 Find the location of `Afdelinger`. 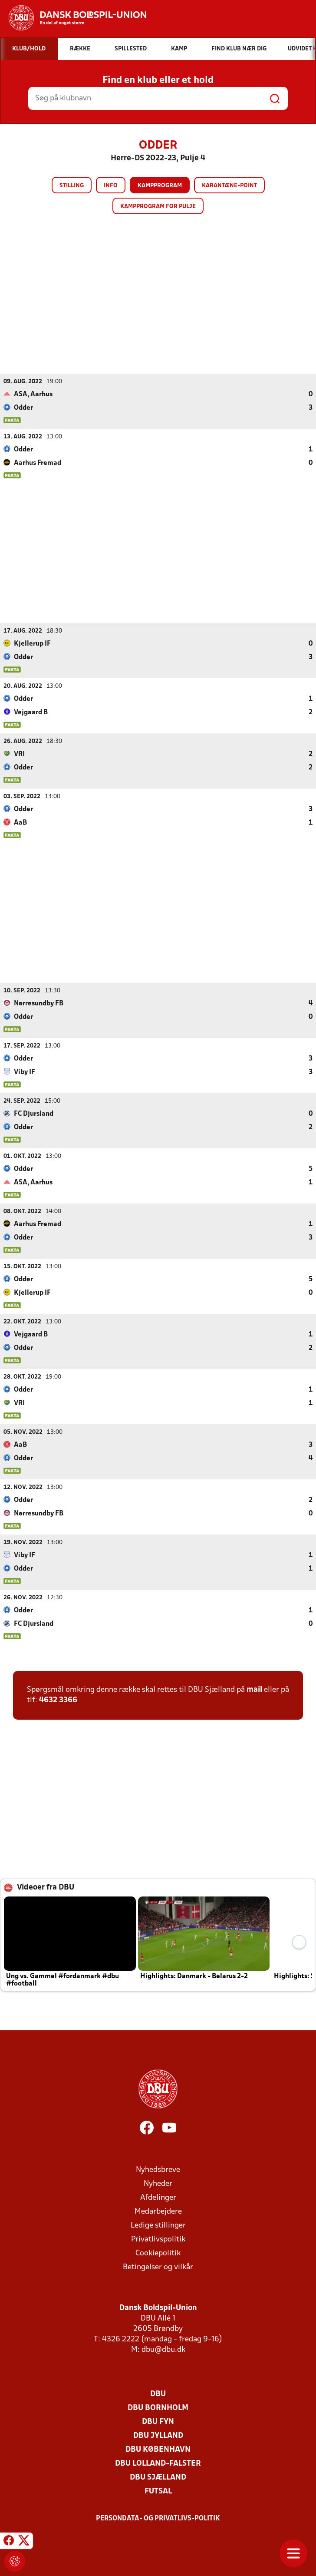

Afdelinger is located at coordinates (158, 2197).